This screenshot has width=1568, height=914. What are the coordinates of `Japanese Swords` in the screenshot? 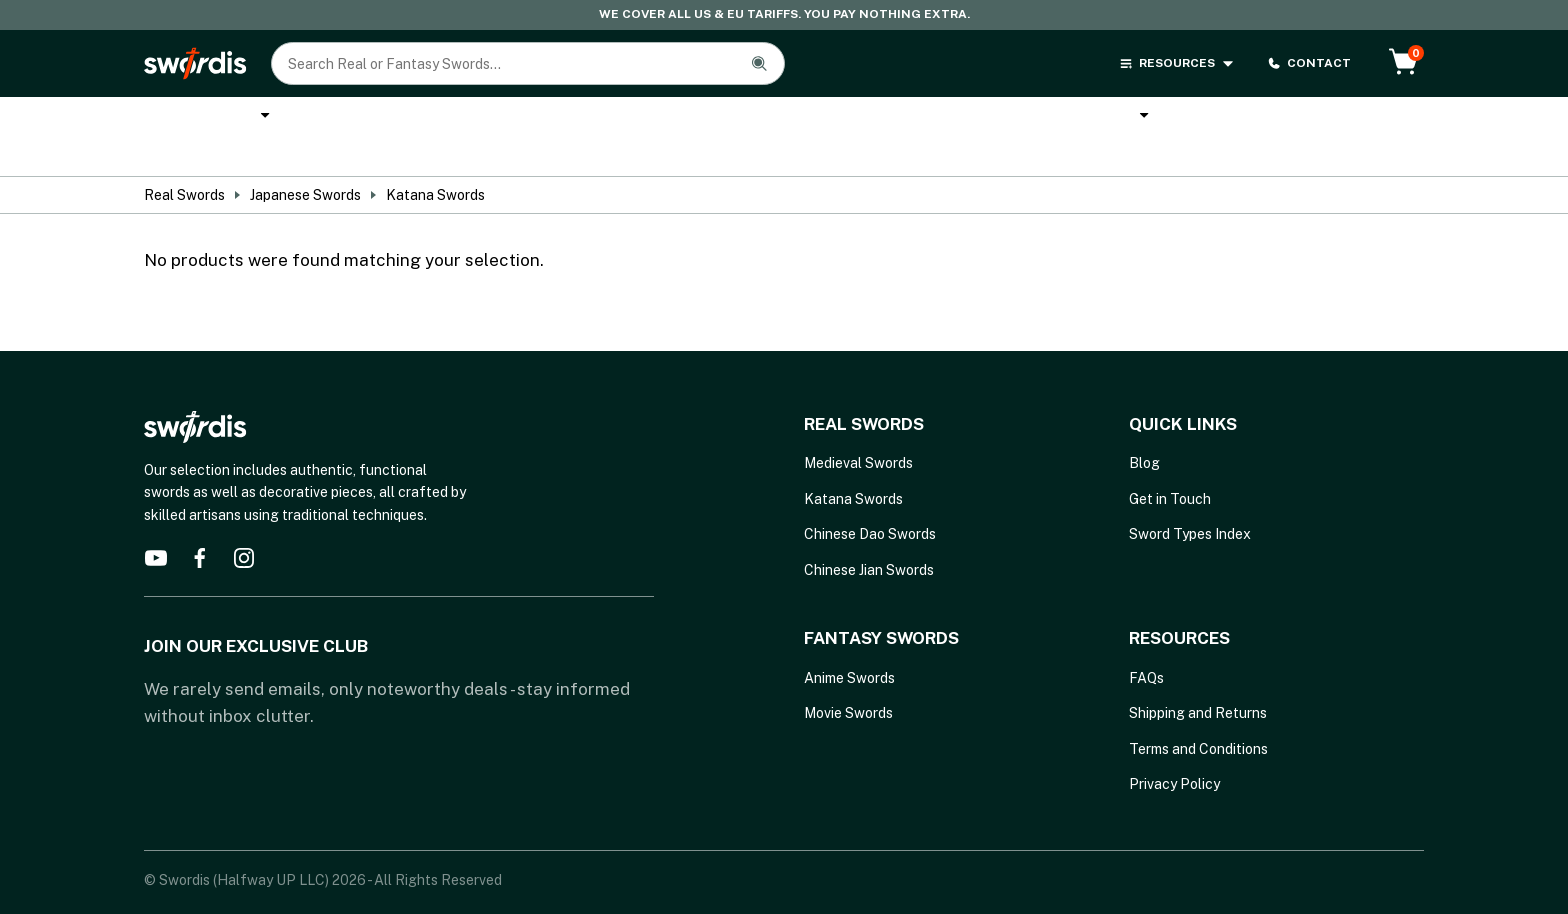 It's located at (305, 160).